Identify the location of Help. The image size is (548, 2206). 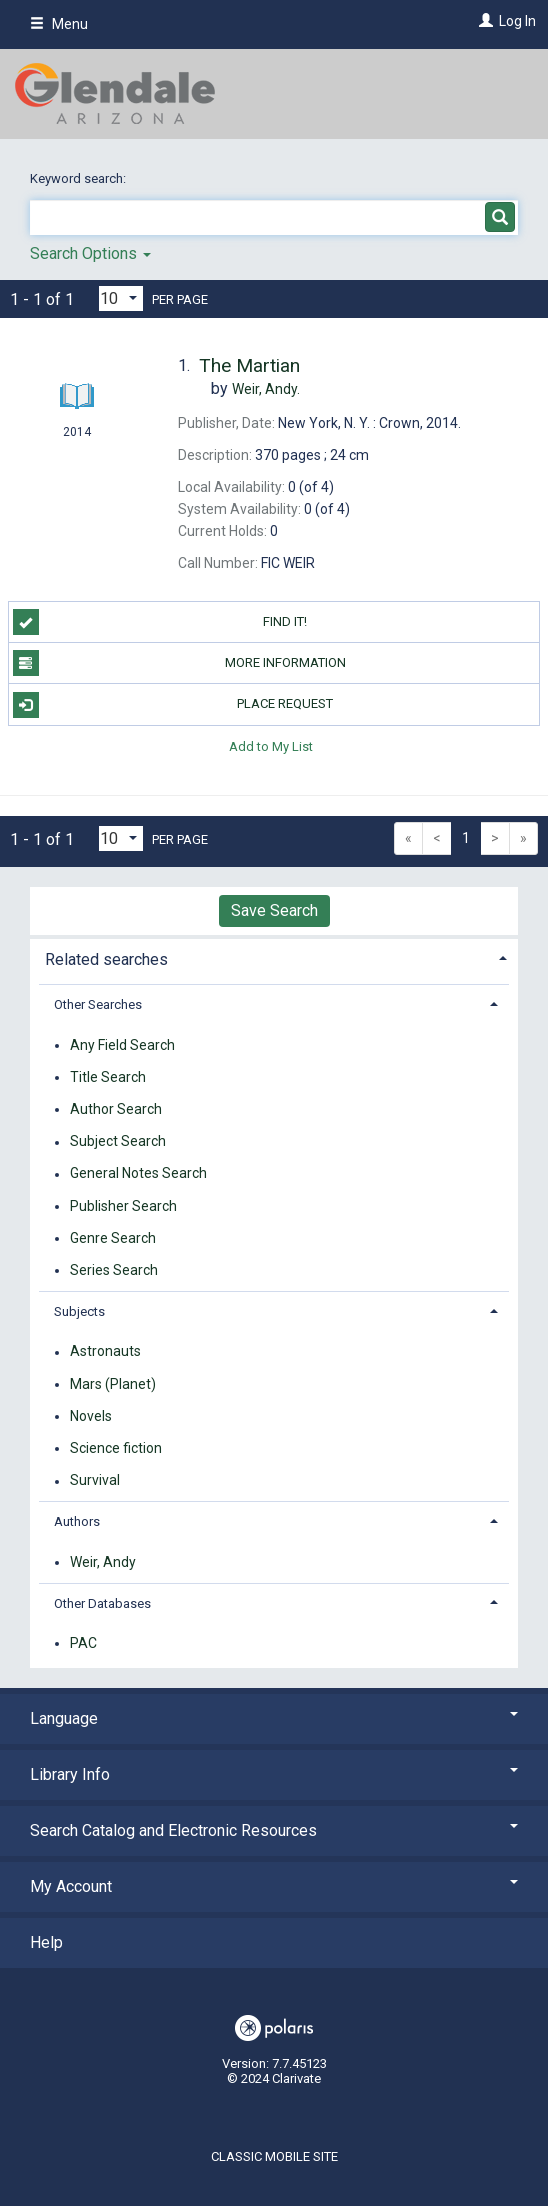
(46, 1942).